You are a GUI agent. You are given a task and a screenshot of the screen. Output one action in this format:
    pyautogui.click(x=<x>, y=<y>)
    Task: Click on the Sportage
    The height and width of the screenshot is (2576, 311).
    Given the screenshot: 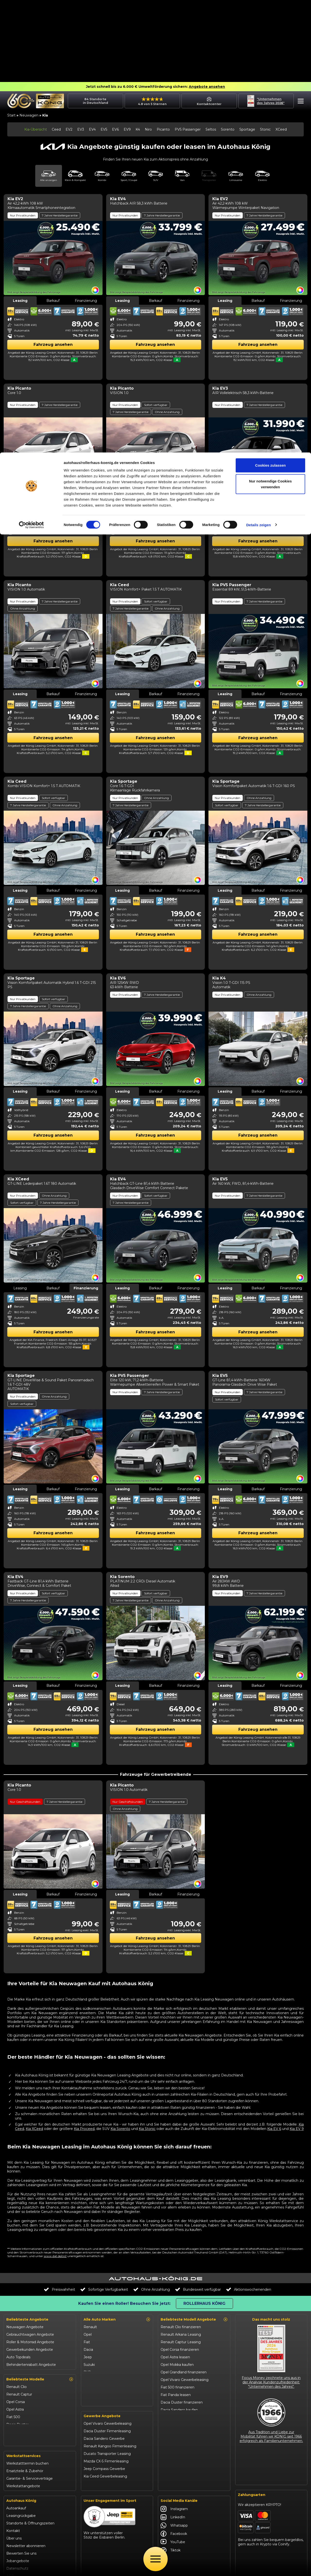 What is the action you would take?
    pyautogui.click(x=247, y=47)
    